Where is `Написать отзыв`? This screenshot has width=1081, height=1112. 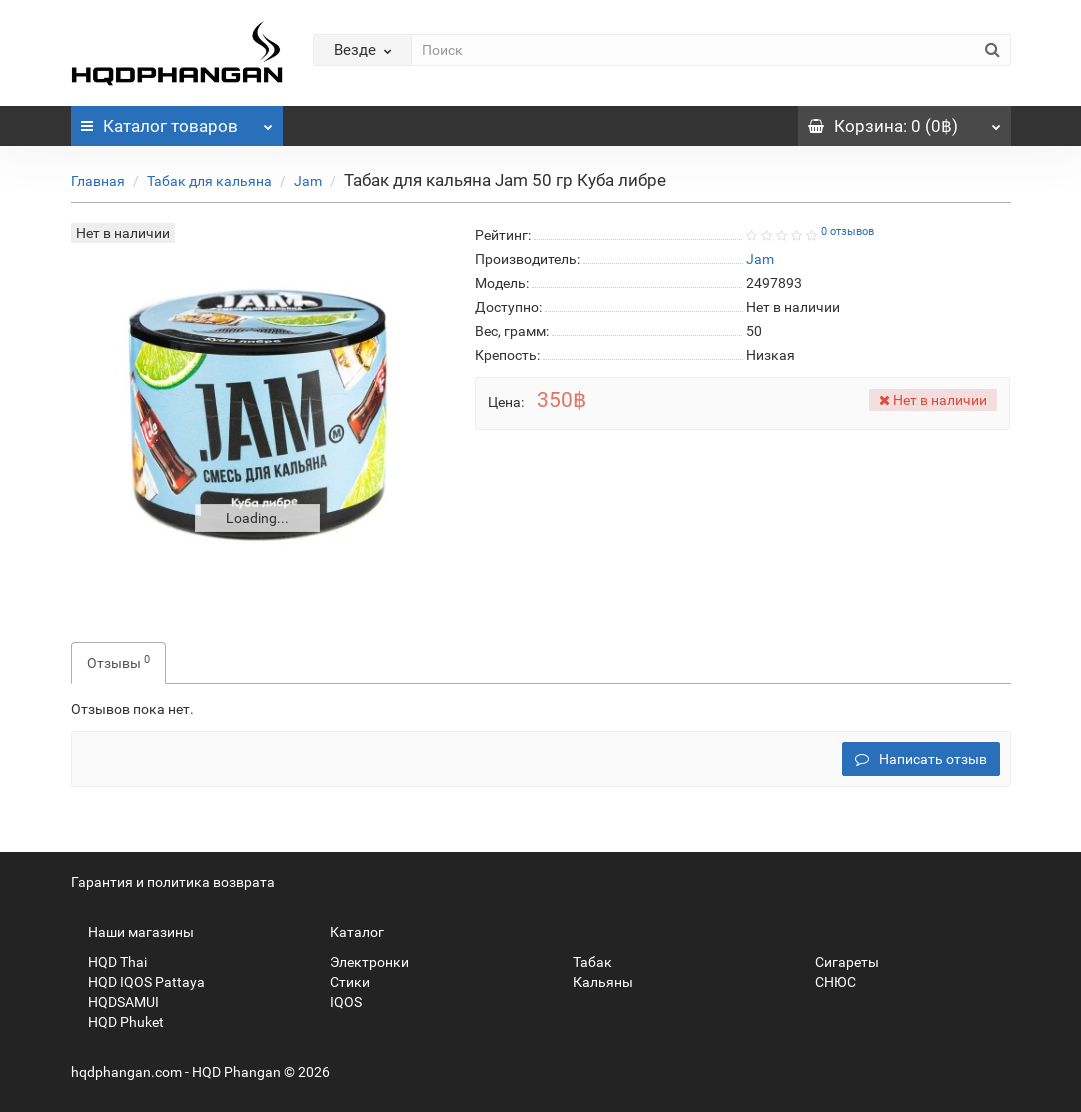
Написать отзыв is located at coordinates (921, 759).